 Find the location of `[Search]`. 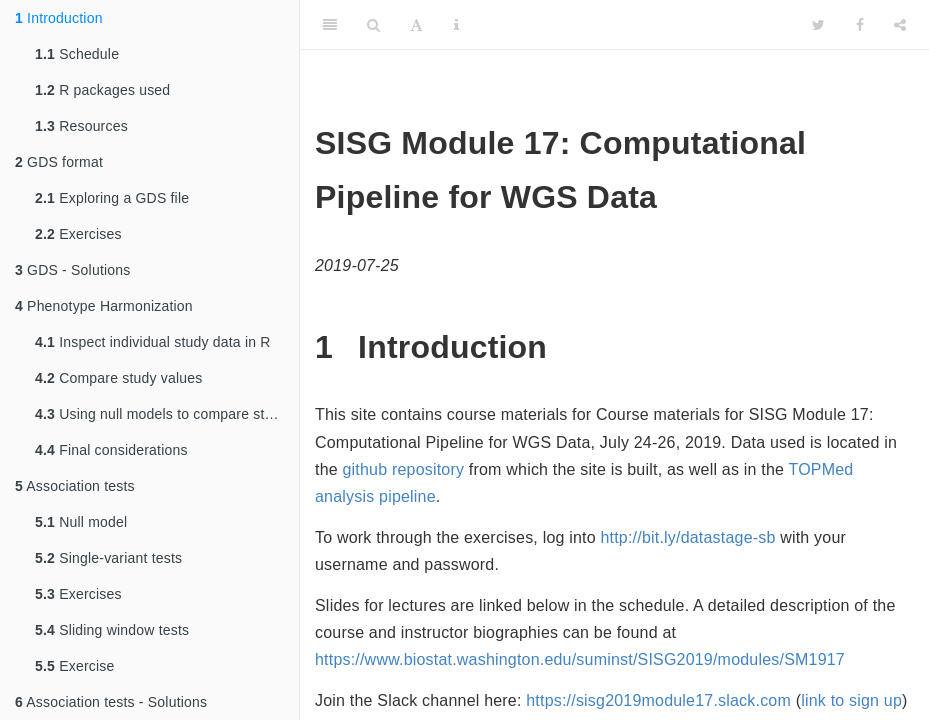

[Search] is located at coordinates (373, 25).